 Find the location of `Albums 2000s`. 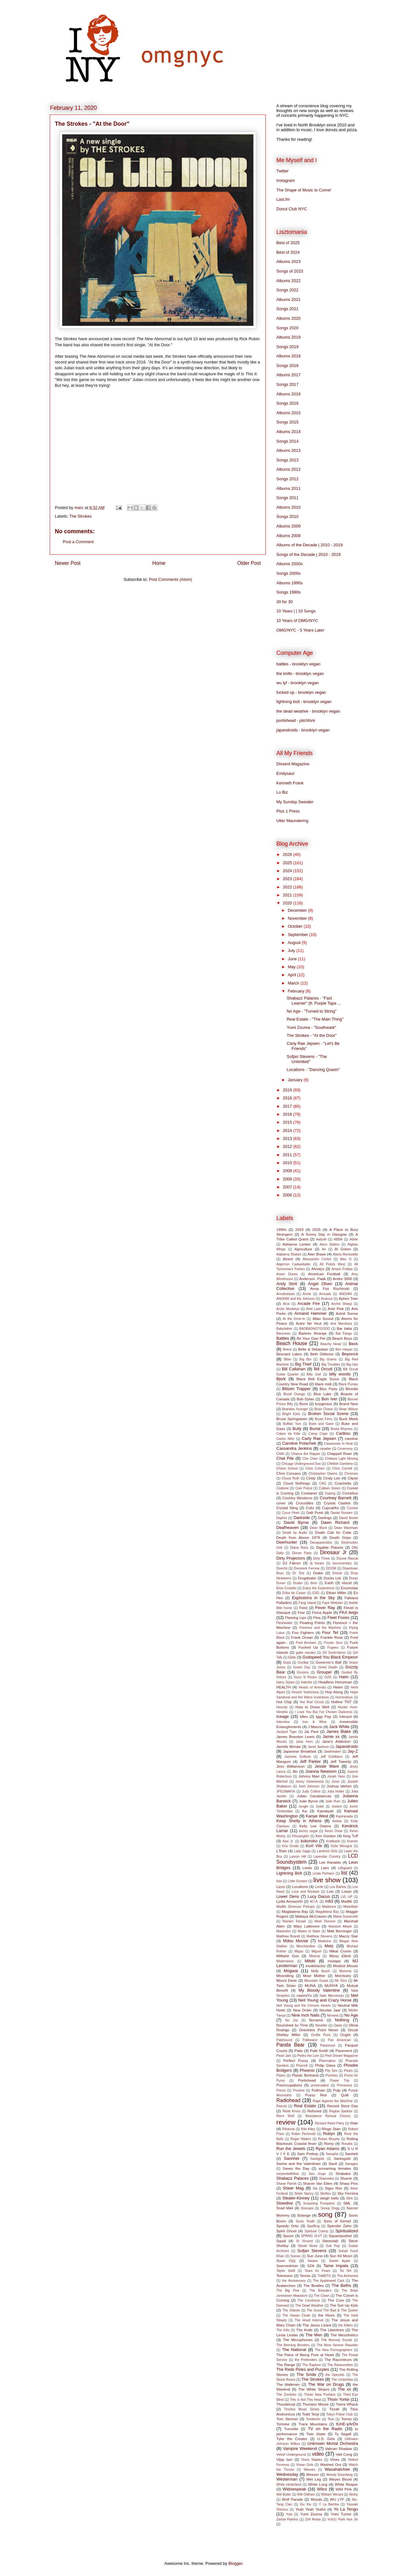

Albums 2000s is located at coordinates (289, 563).